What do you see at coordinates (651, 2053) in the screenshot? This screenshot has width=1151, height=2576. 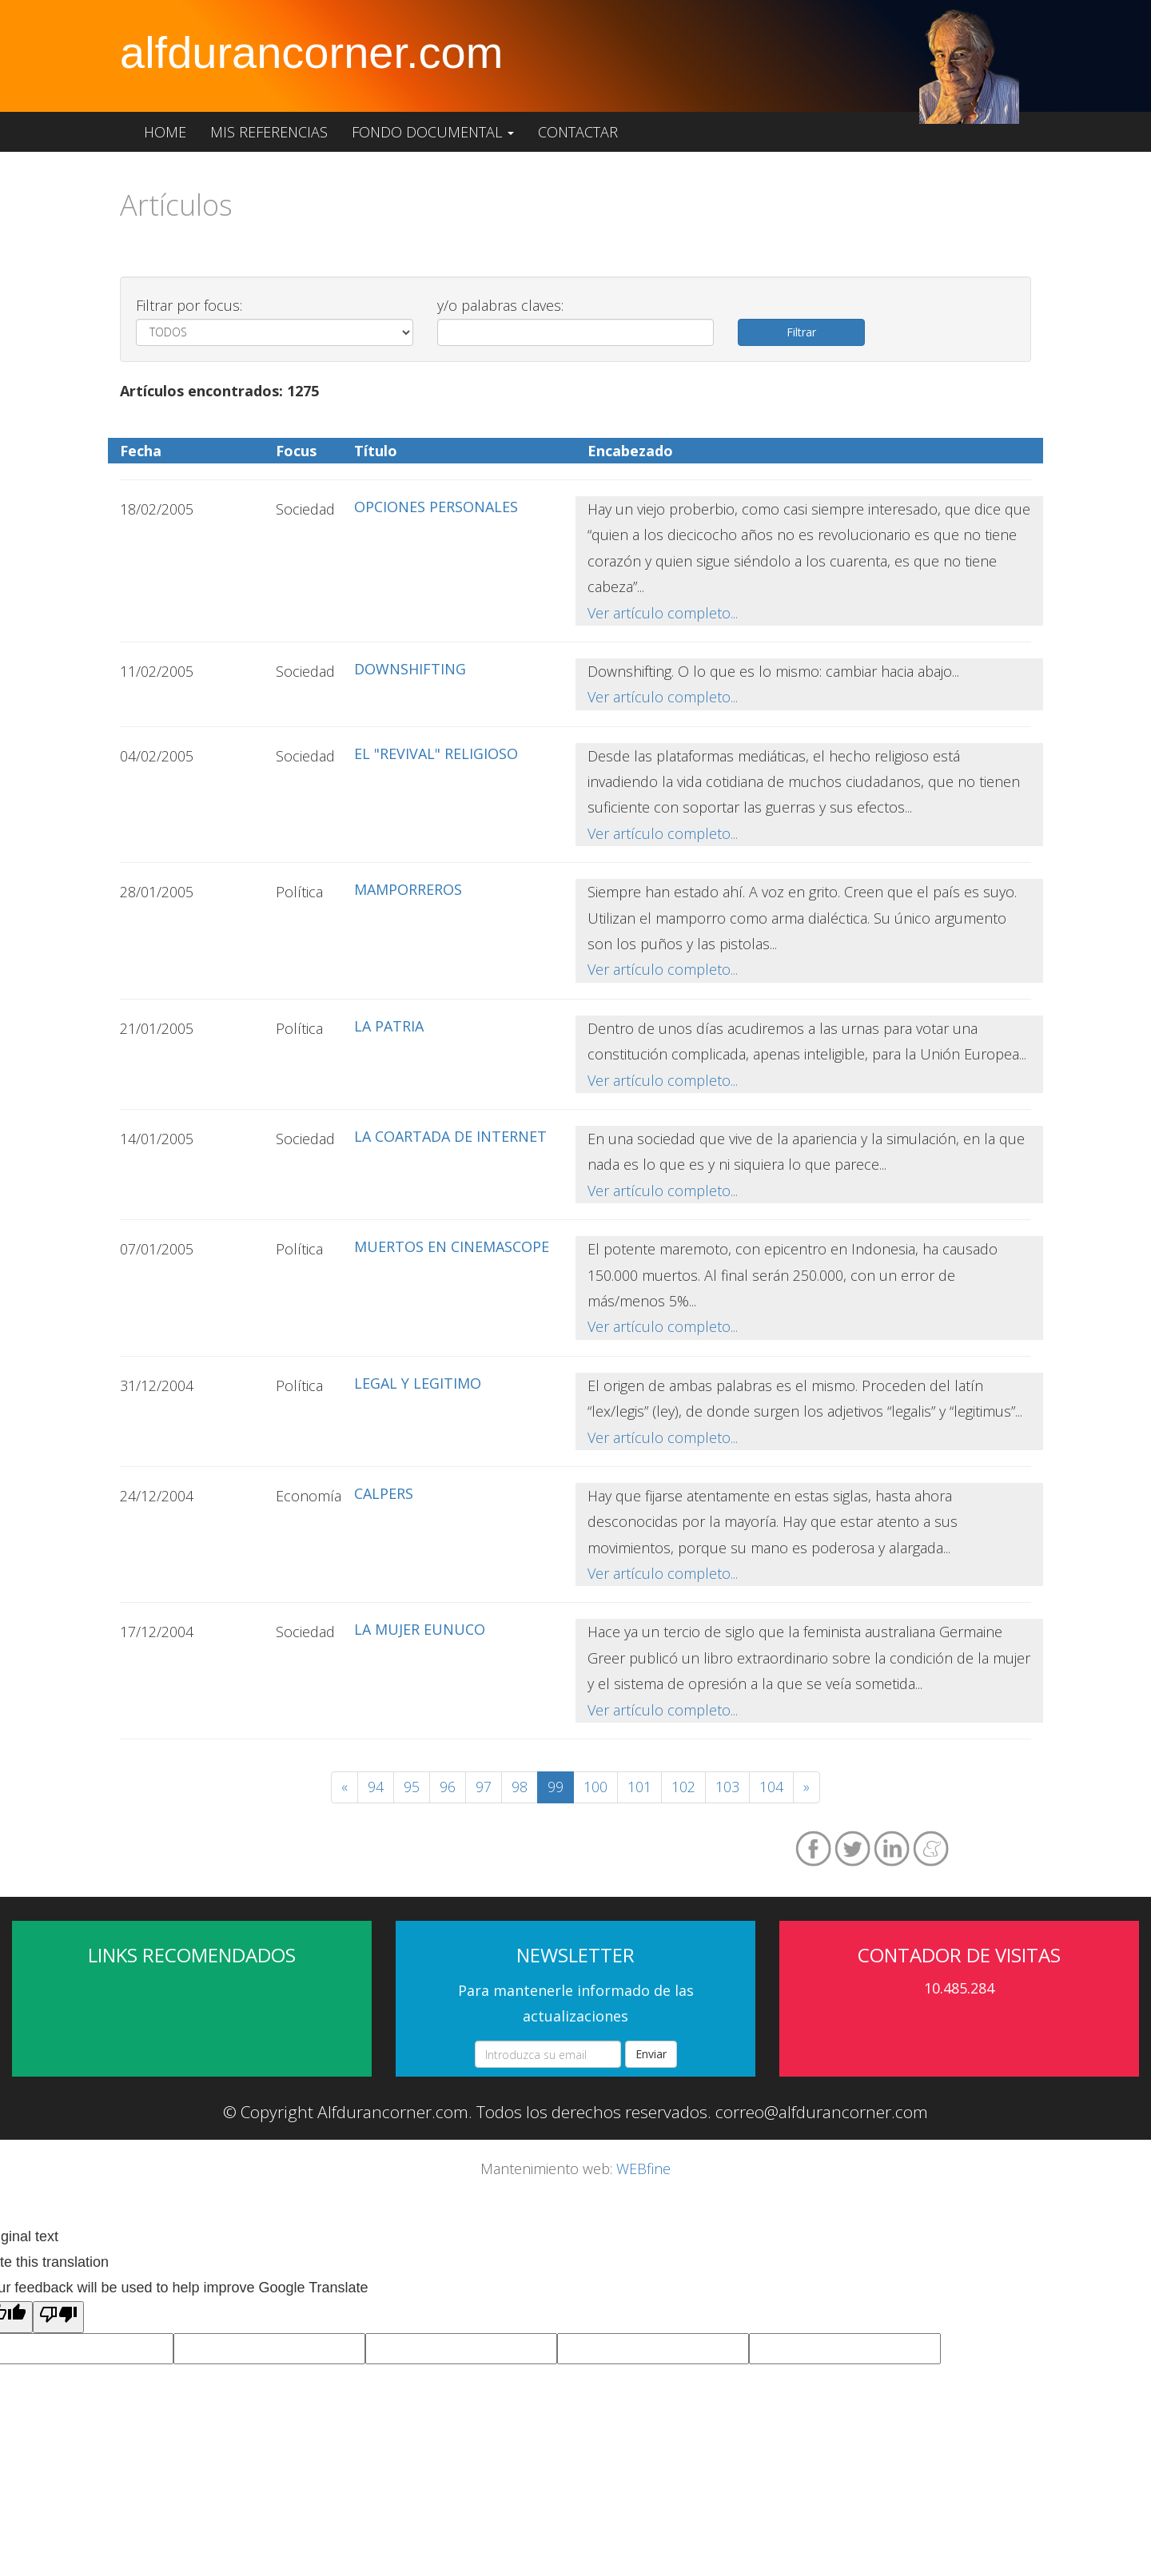 I see `Enviar` at bounding box center [651, 2053].